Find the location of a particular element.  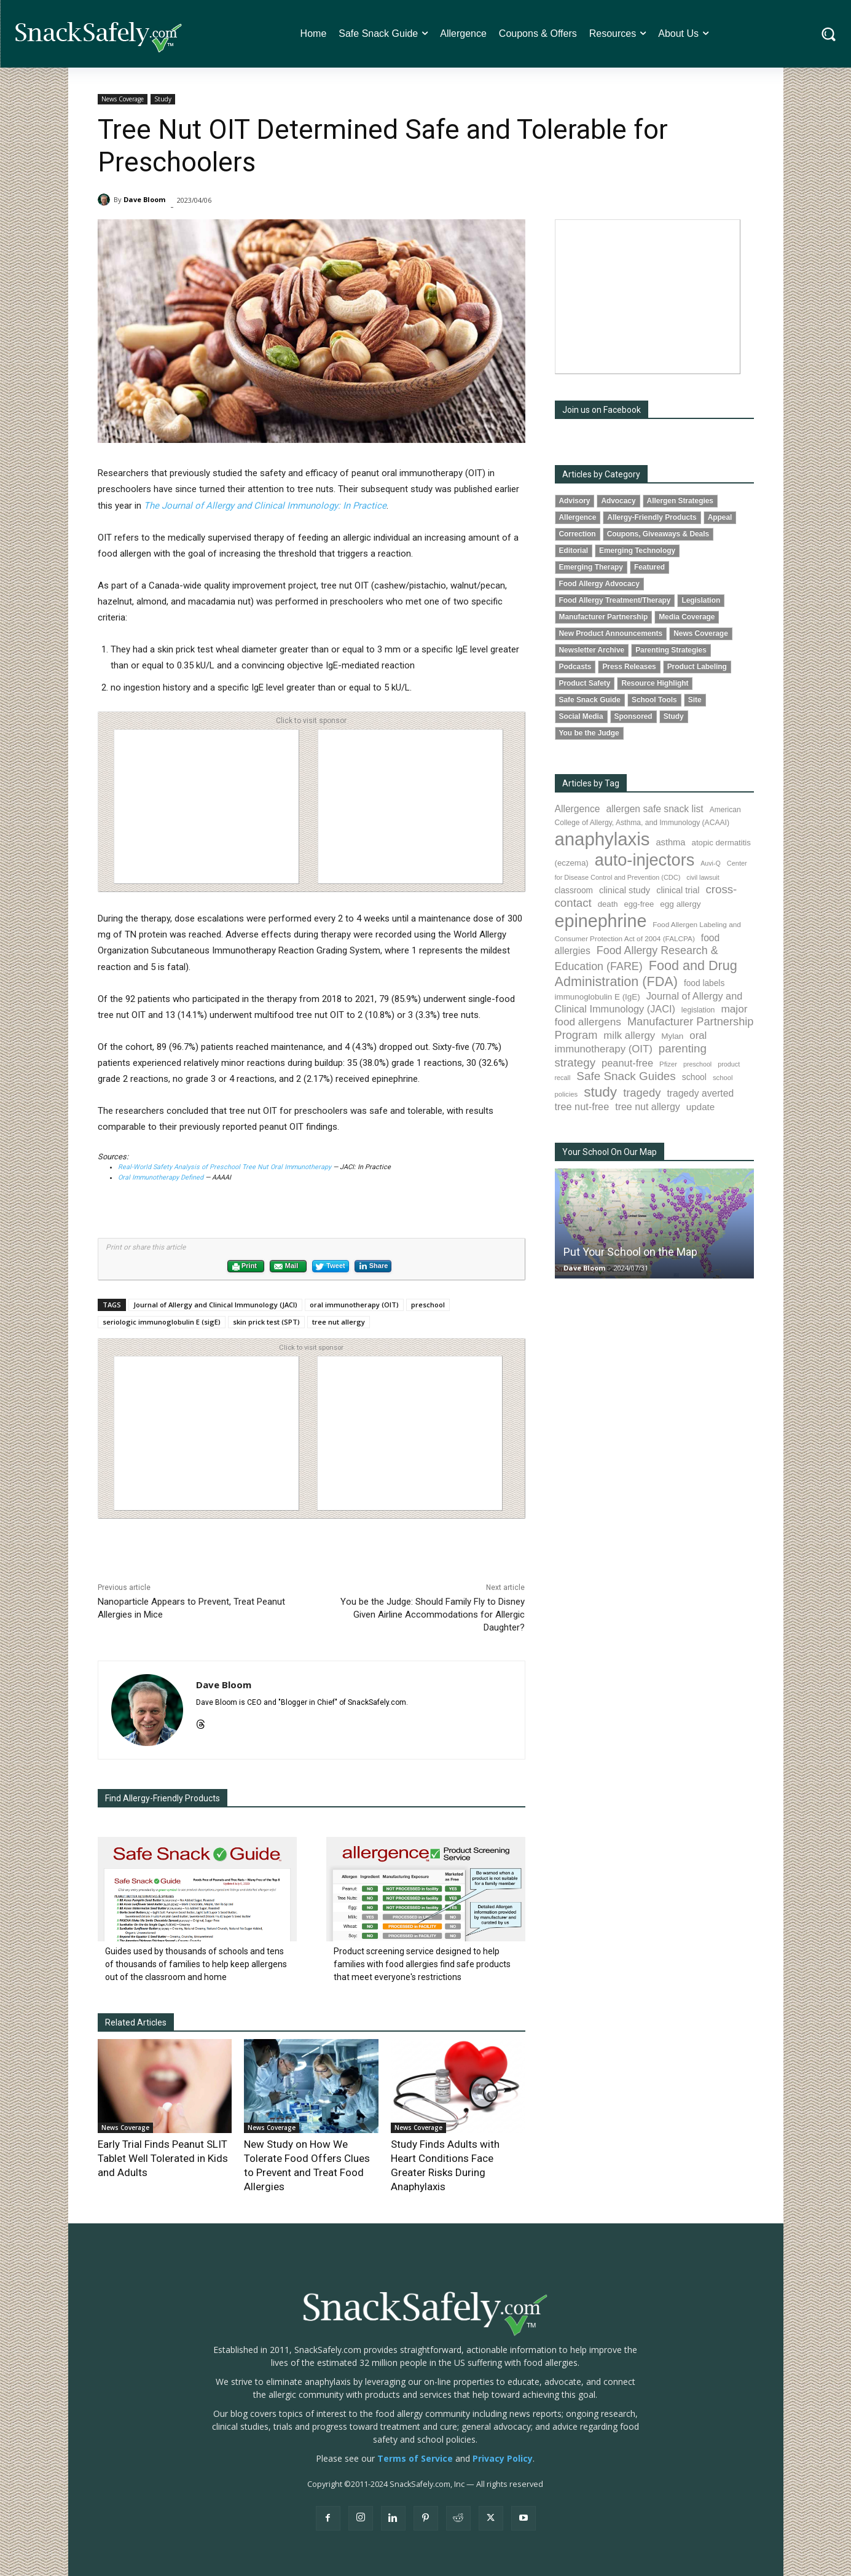

Study is located at coordinates (163, 99).